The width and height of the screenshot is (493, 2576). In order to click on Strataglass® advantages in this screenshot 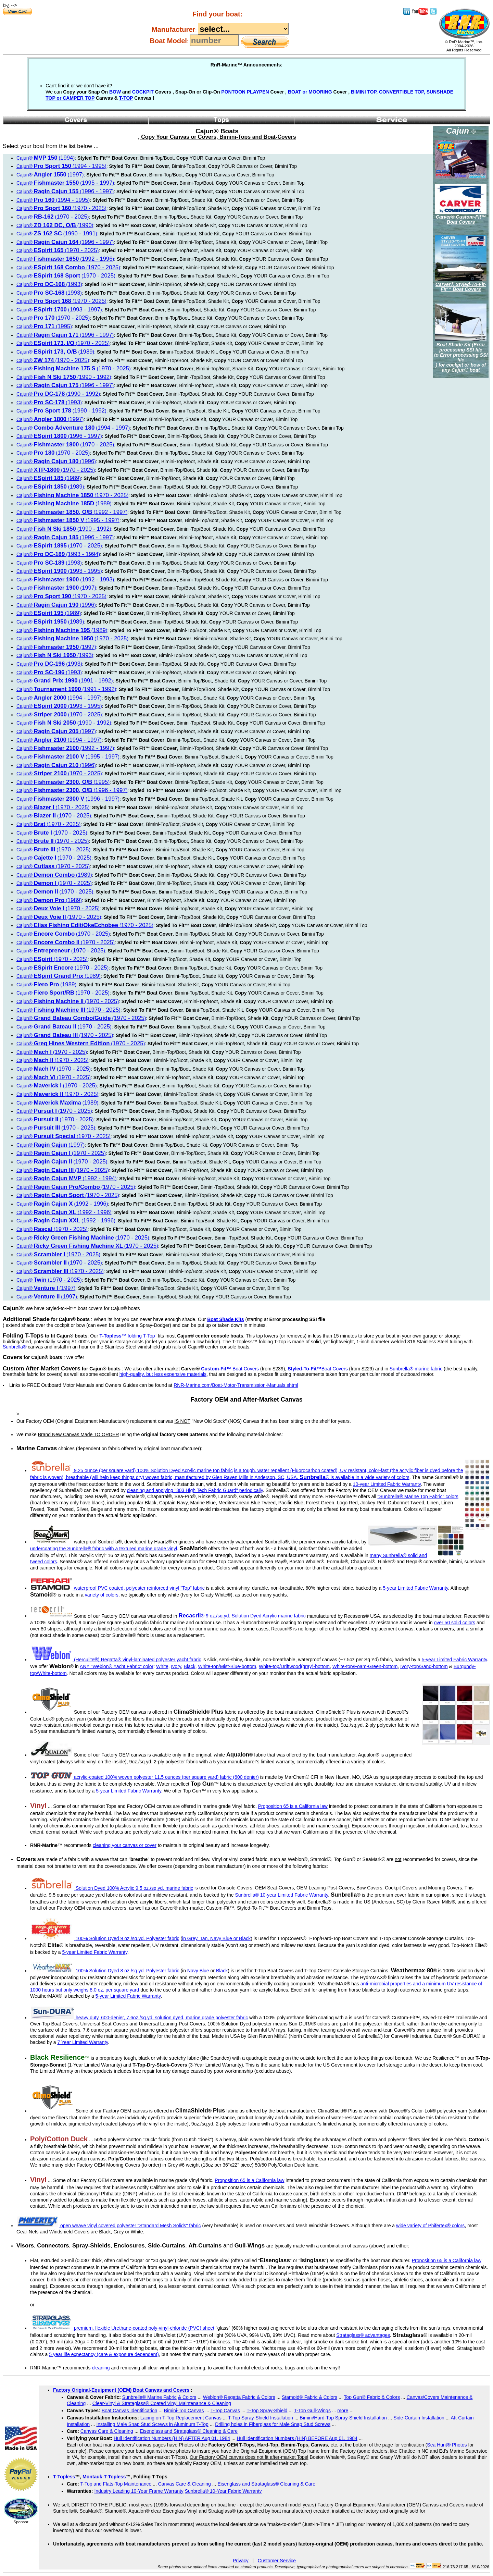, I will do `click(363, 2335)`.